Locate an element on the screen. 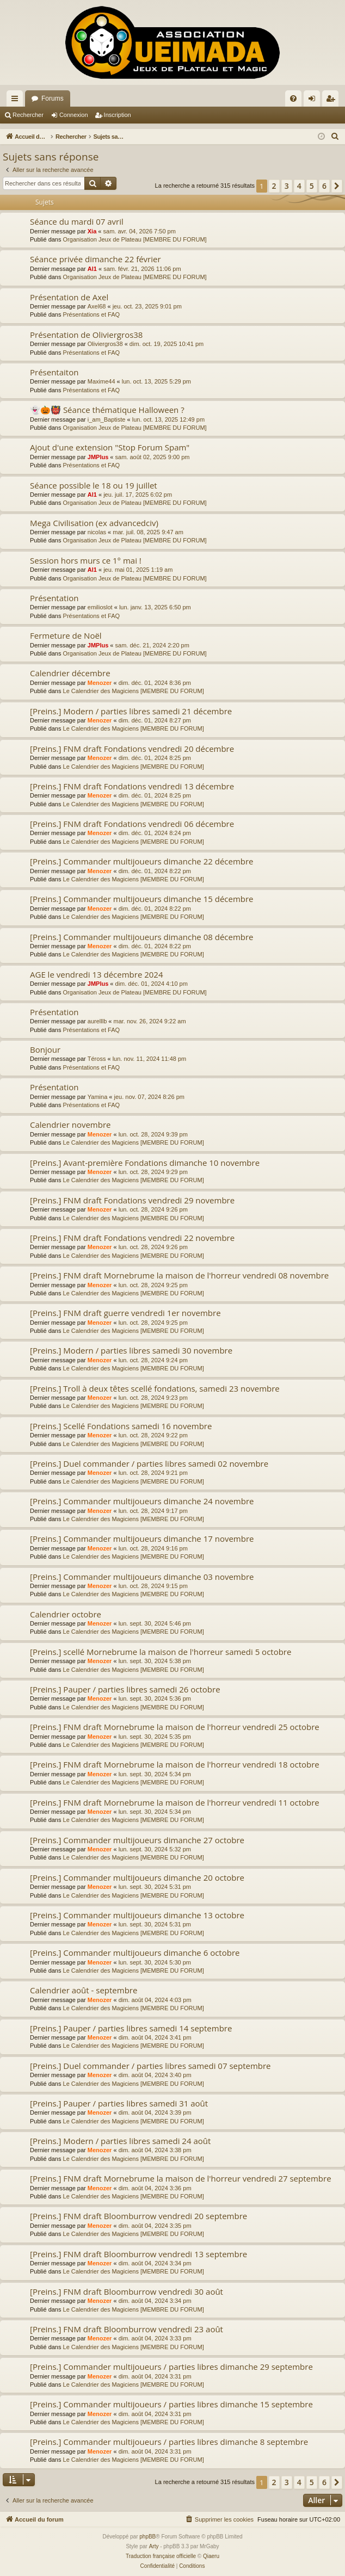 The height and width of the screenshot is (2576, 345). Inscription [menuitem] is located at coordinates (332, 101).